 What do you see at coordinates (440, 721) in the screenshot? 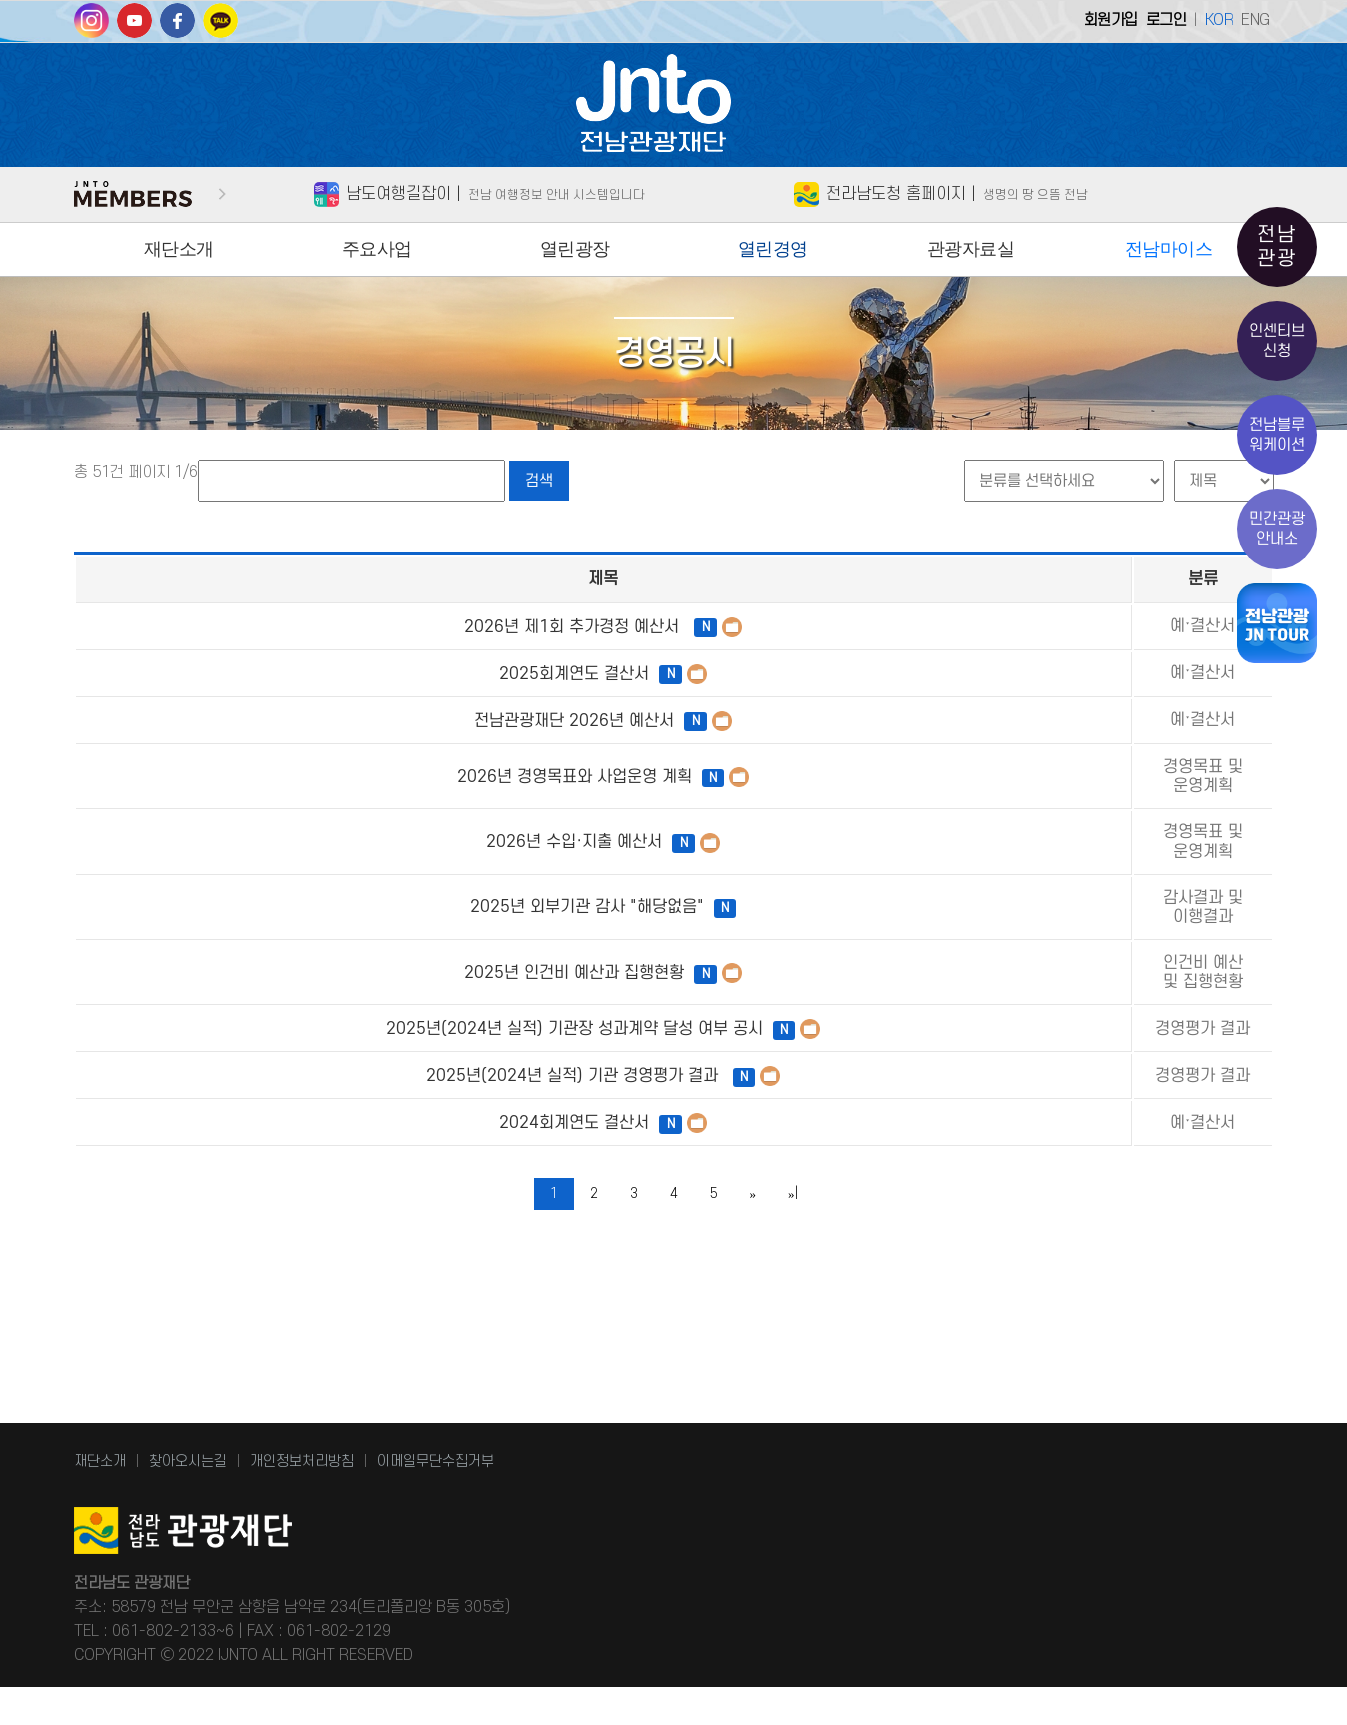
I see `전남관광재단 2026년 예산서` at bounding box center [440, 721].